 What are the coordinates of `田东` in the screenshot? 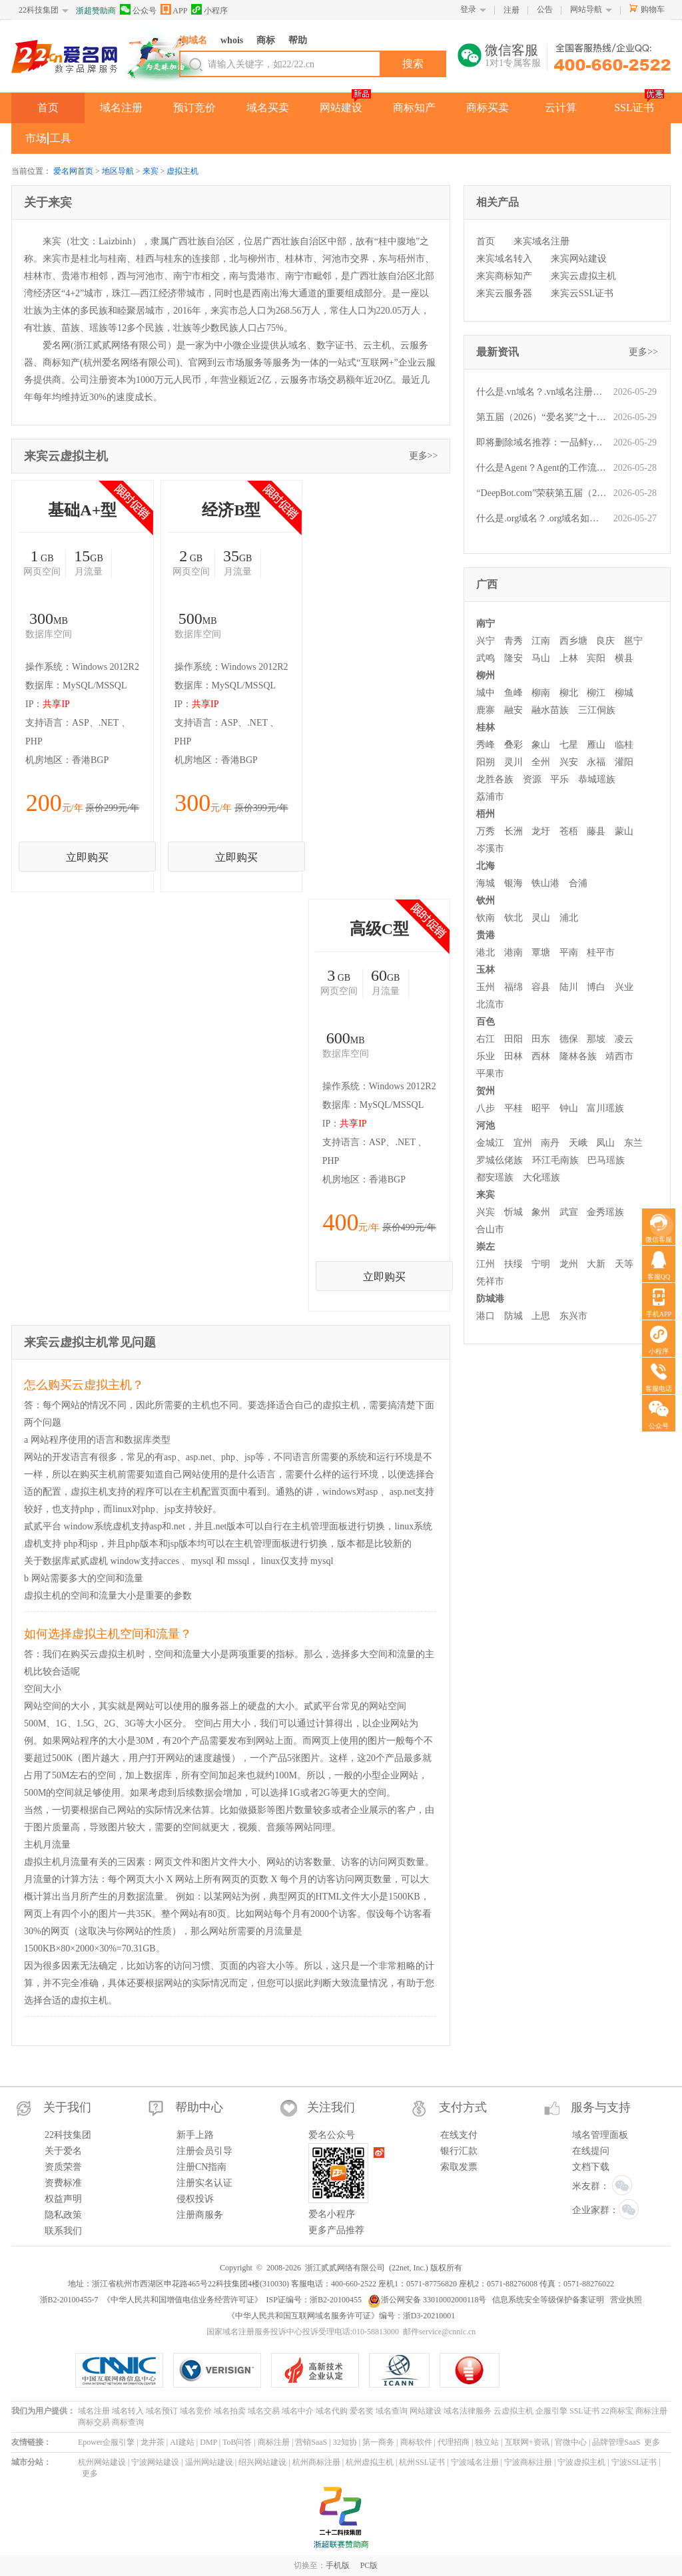 It's located at (540, 1039).